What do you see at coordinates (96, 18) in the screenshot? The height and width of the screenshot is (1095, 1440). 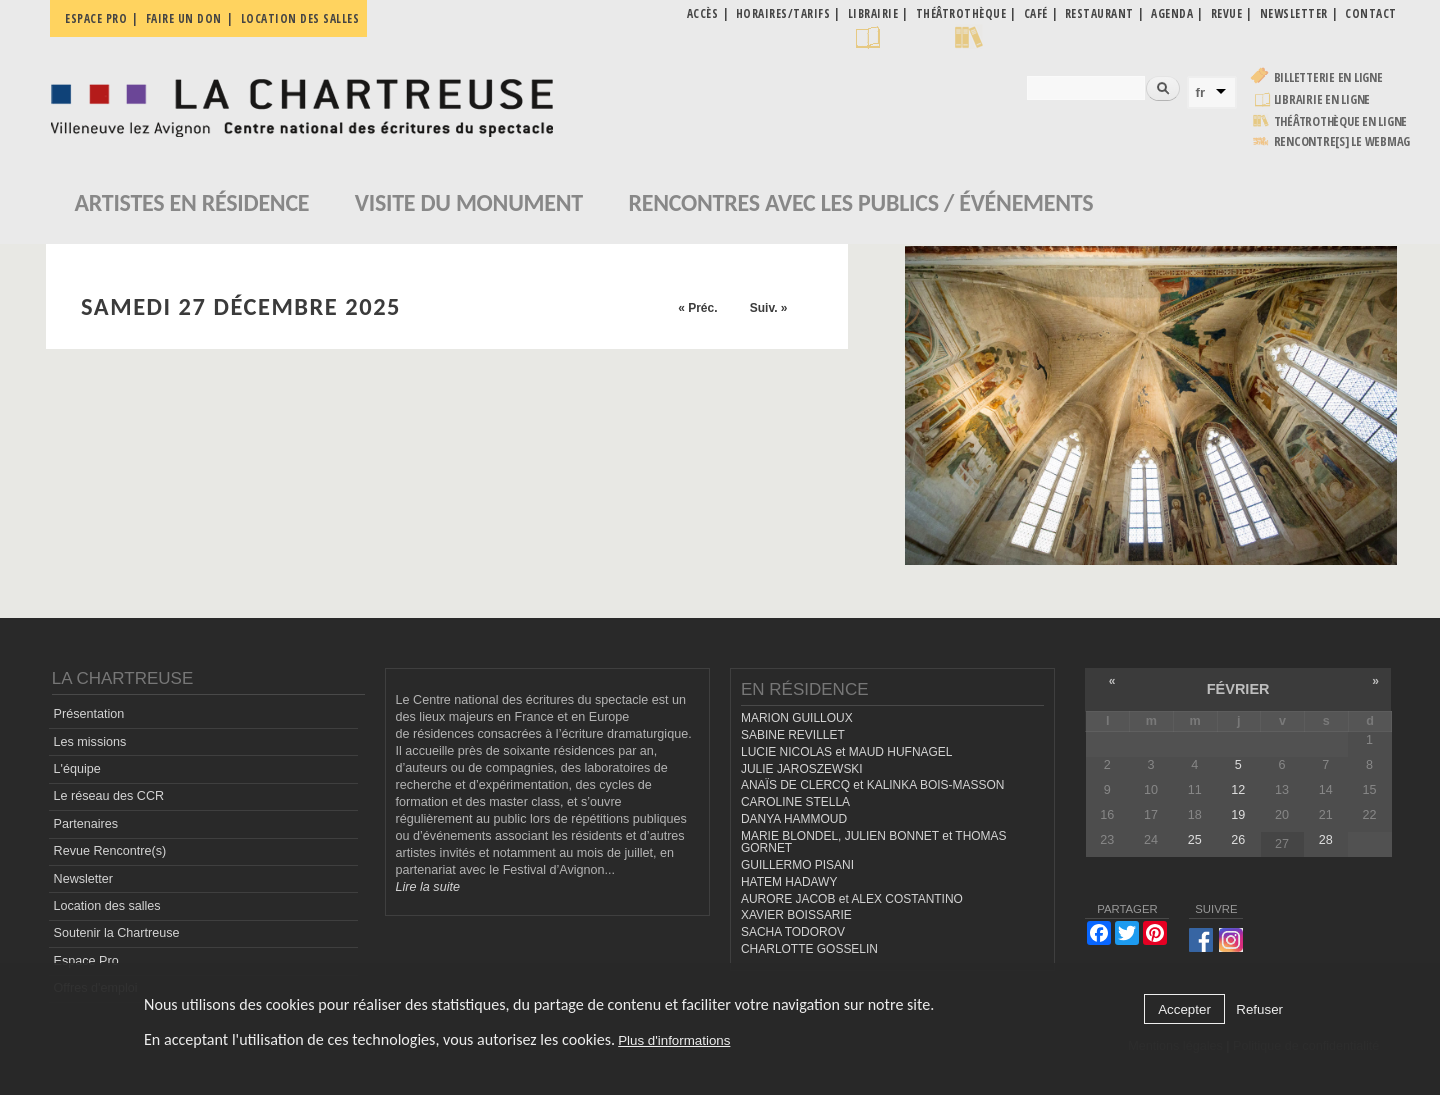 I see `Espace pro` at bounding box center [96, 18].